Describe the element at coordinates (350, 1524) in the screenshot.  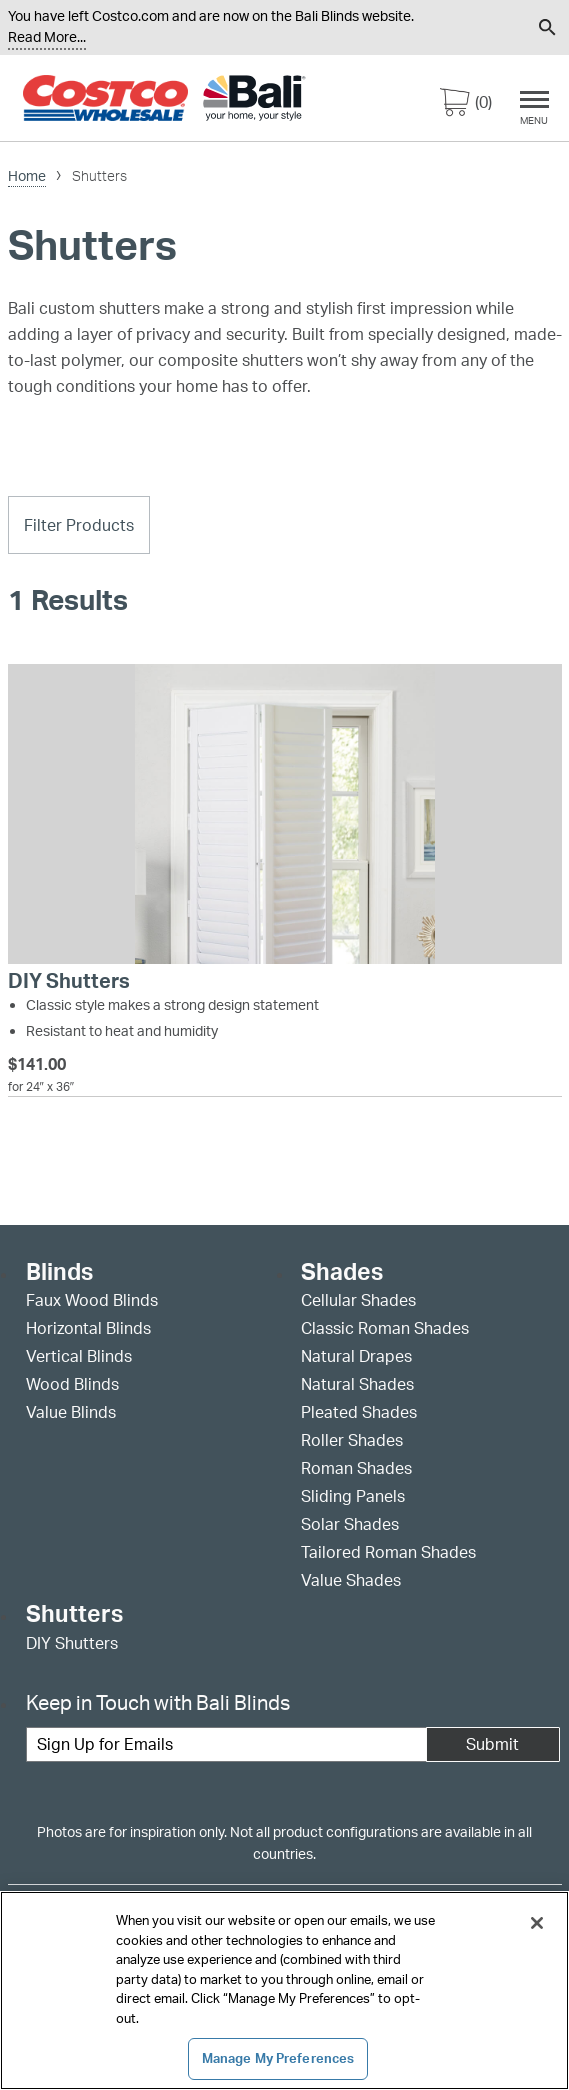
I see `Solar Shades` at that location.